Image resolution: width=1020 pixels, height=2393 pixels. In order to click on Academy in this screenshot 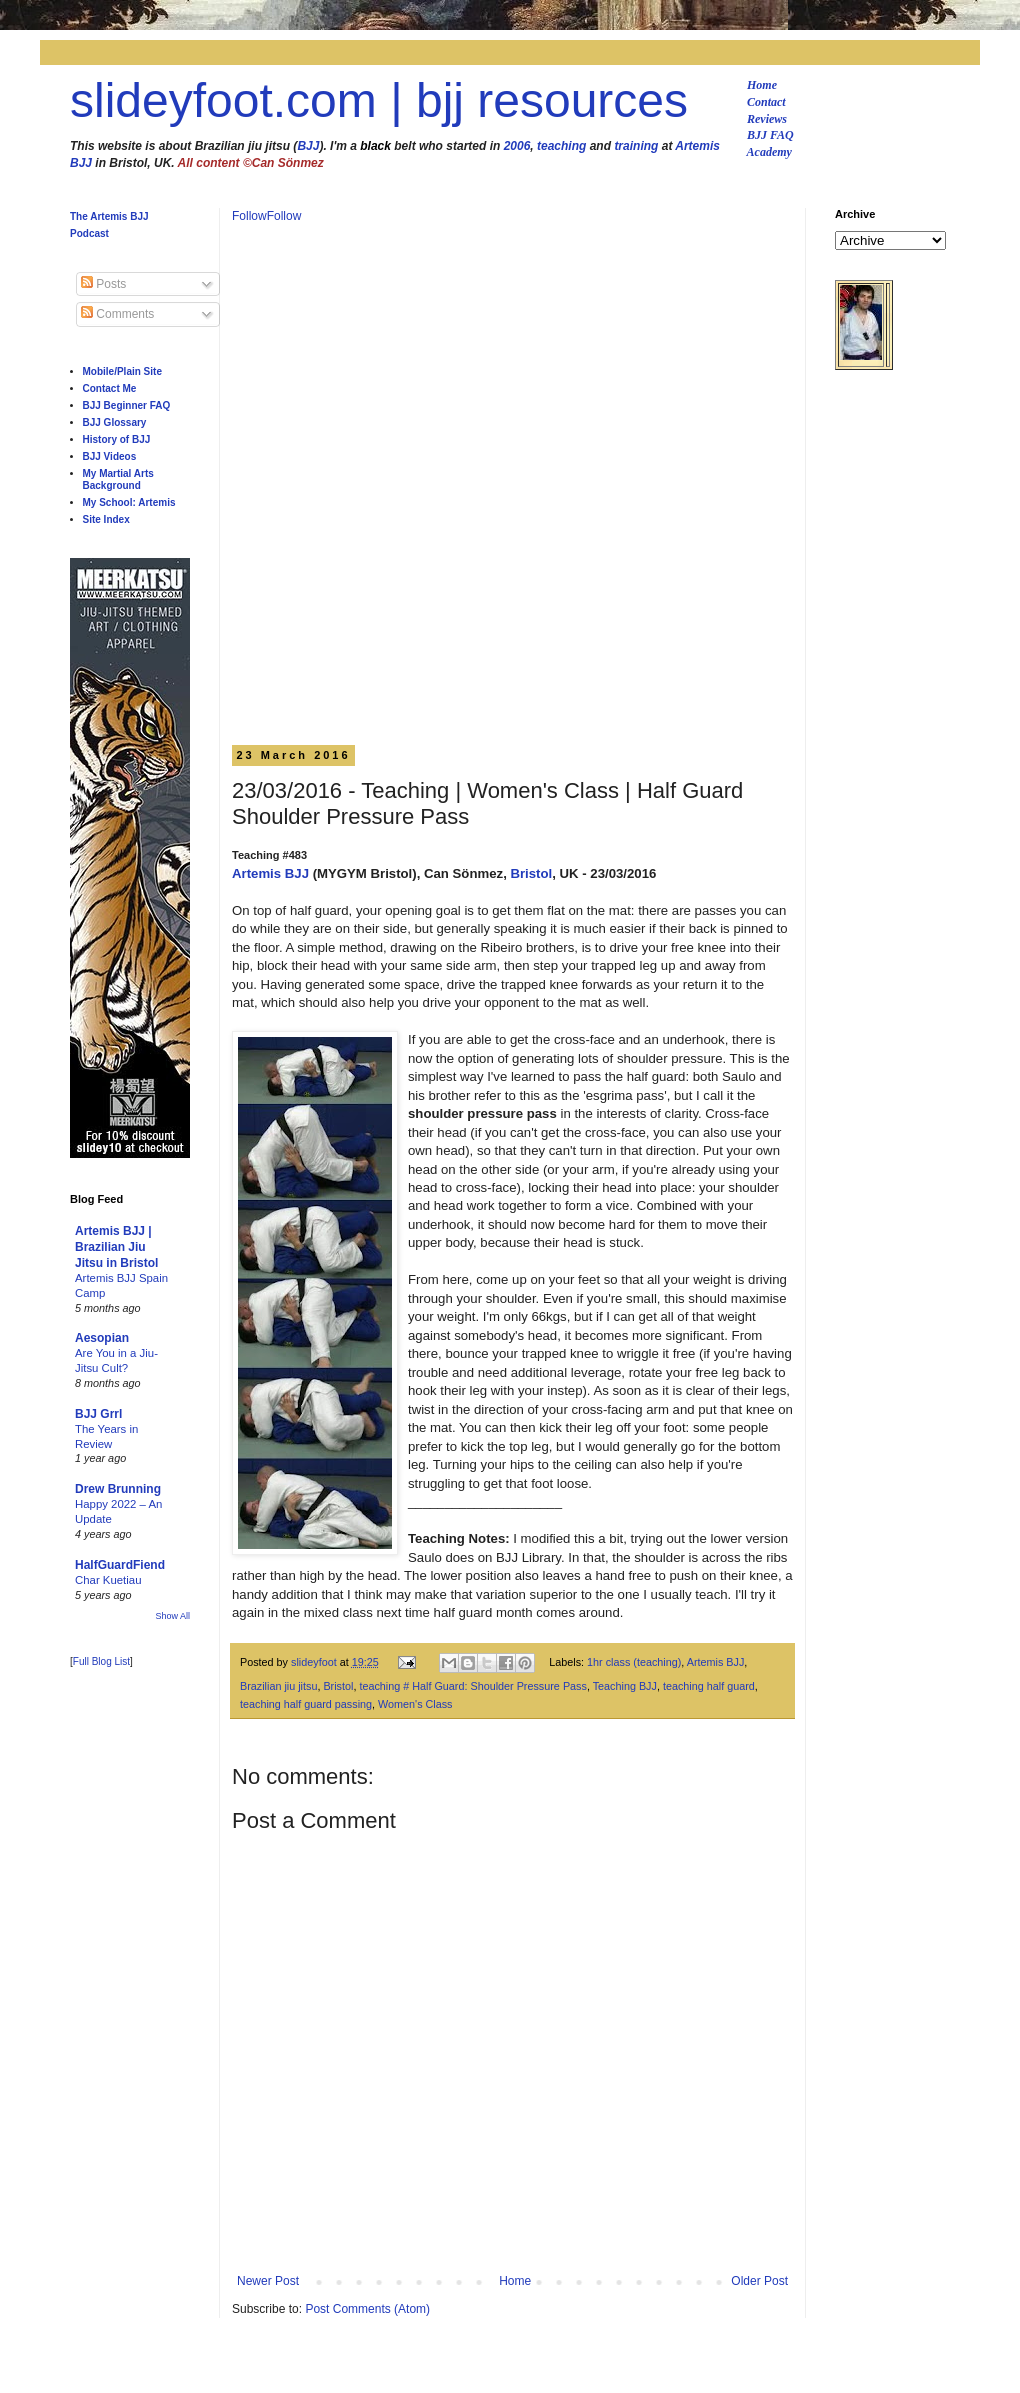, I will do `click(769, 152)`.